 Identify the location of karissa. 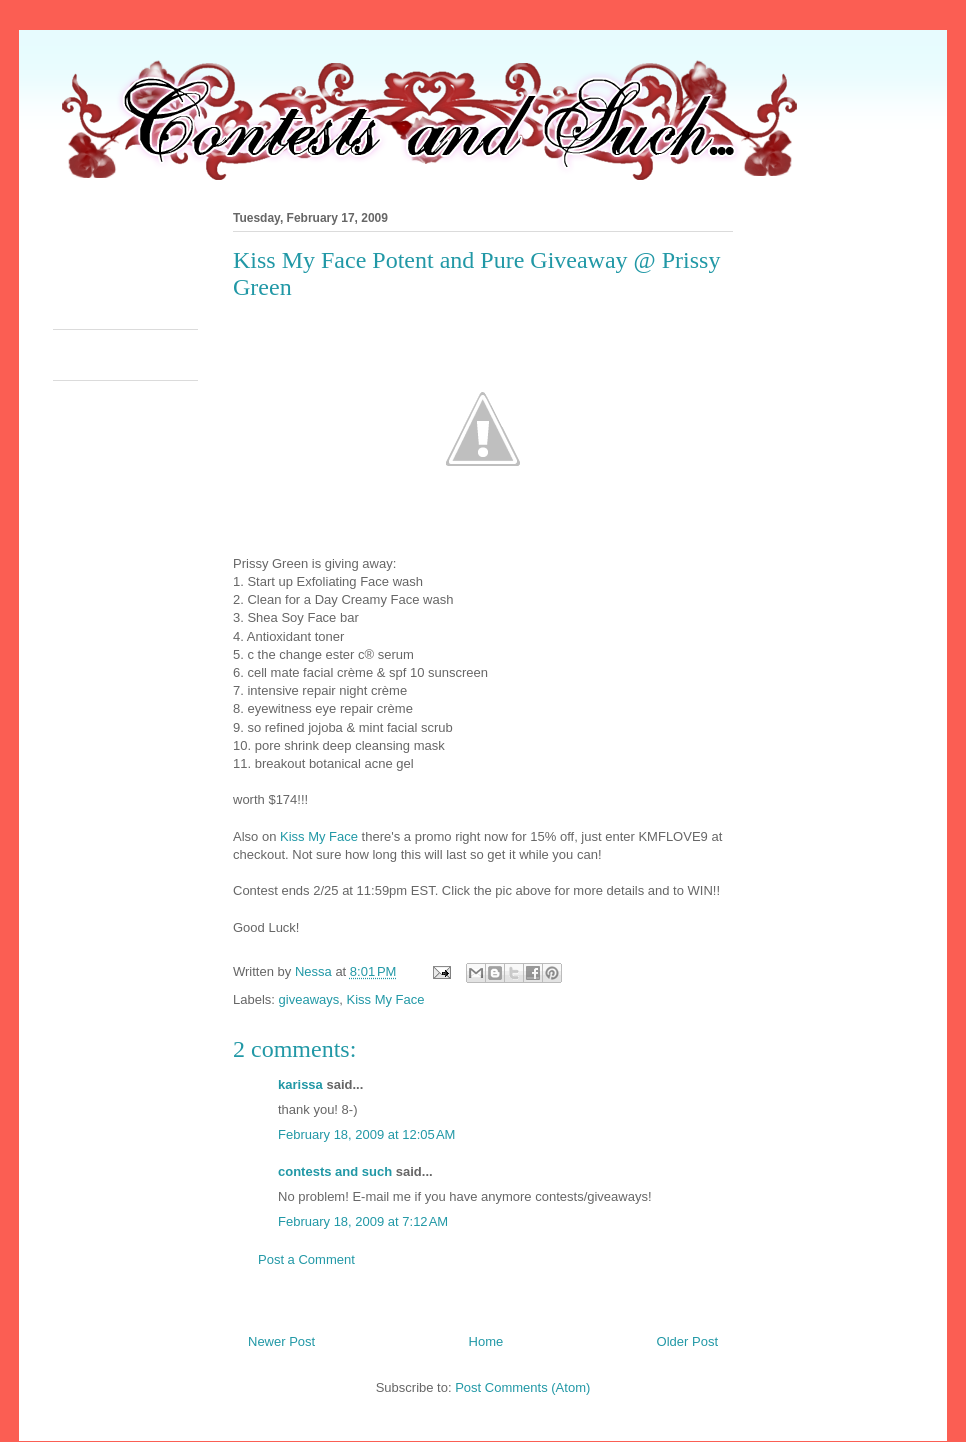
(300, 1084).